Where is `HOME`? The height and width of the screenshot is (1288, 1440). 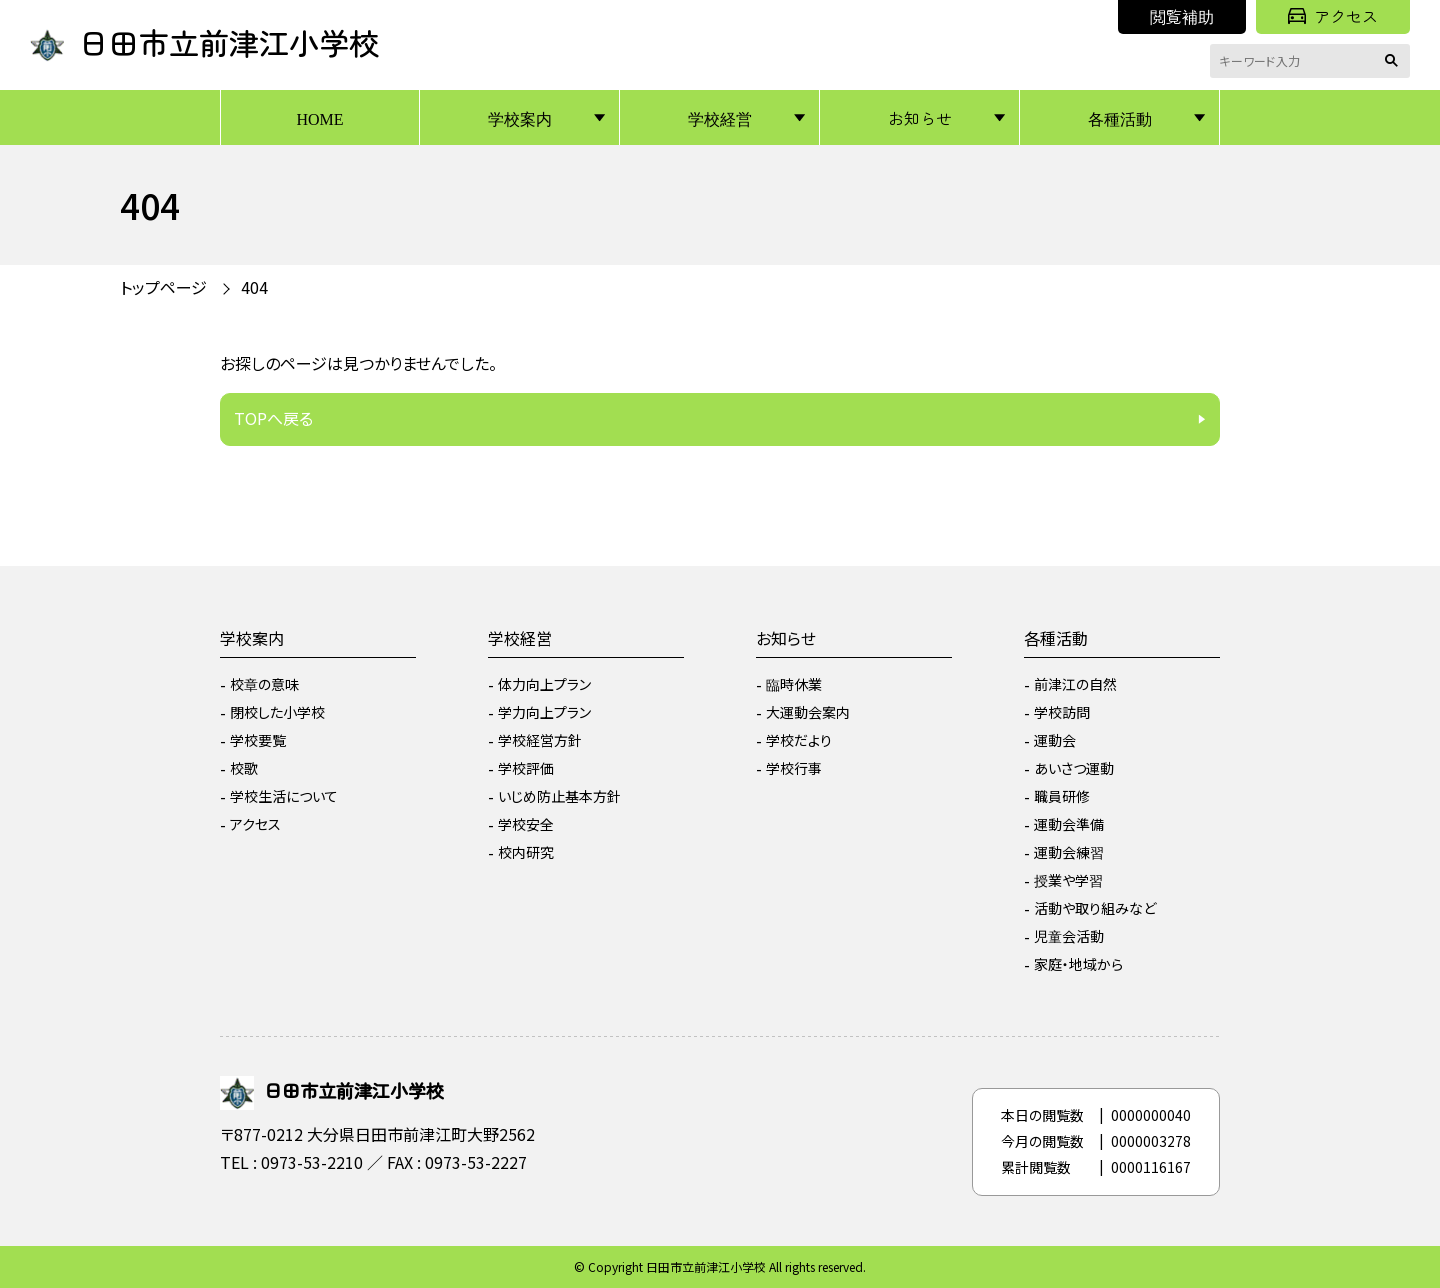 HOME is located at coordinates (319, 118).